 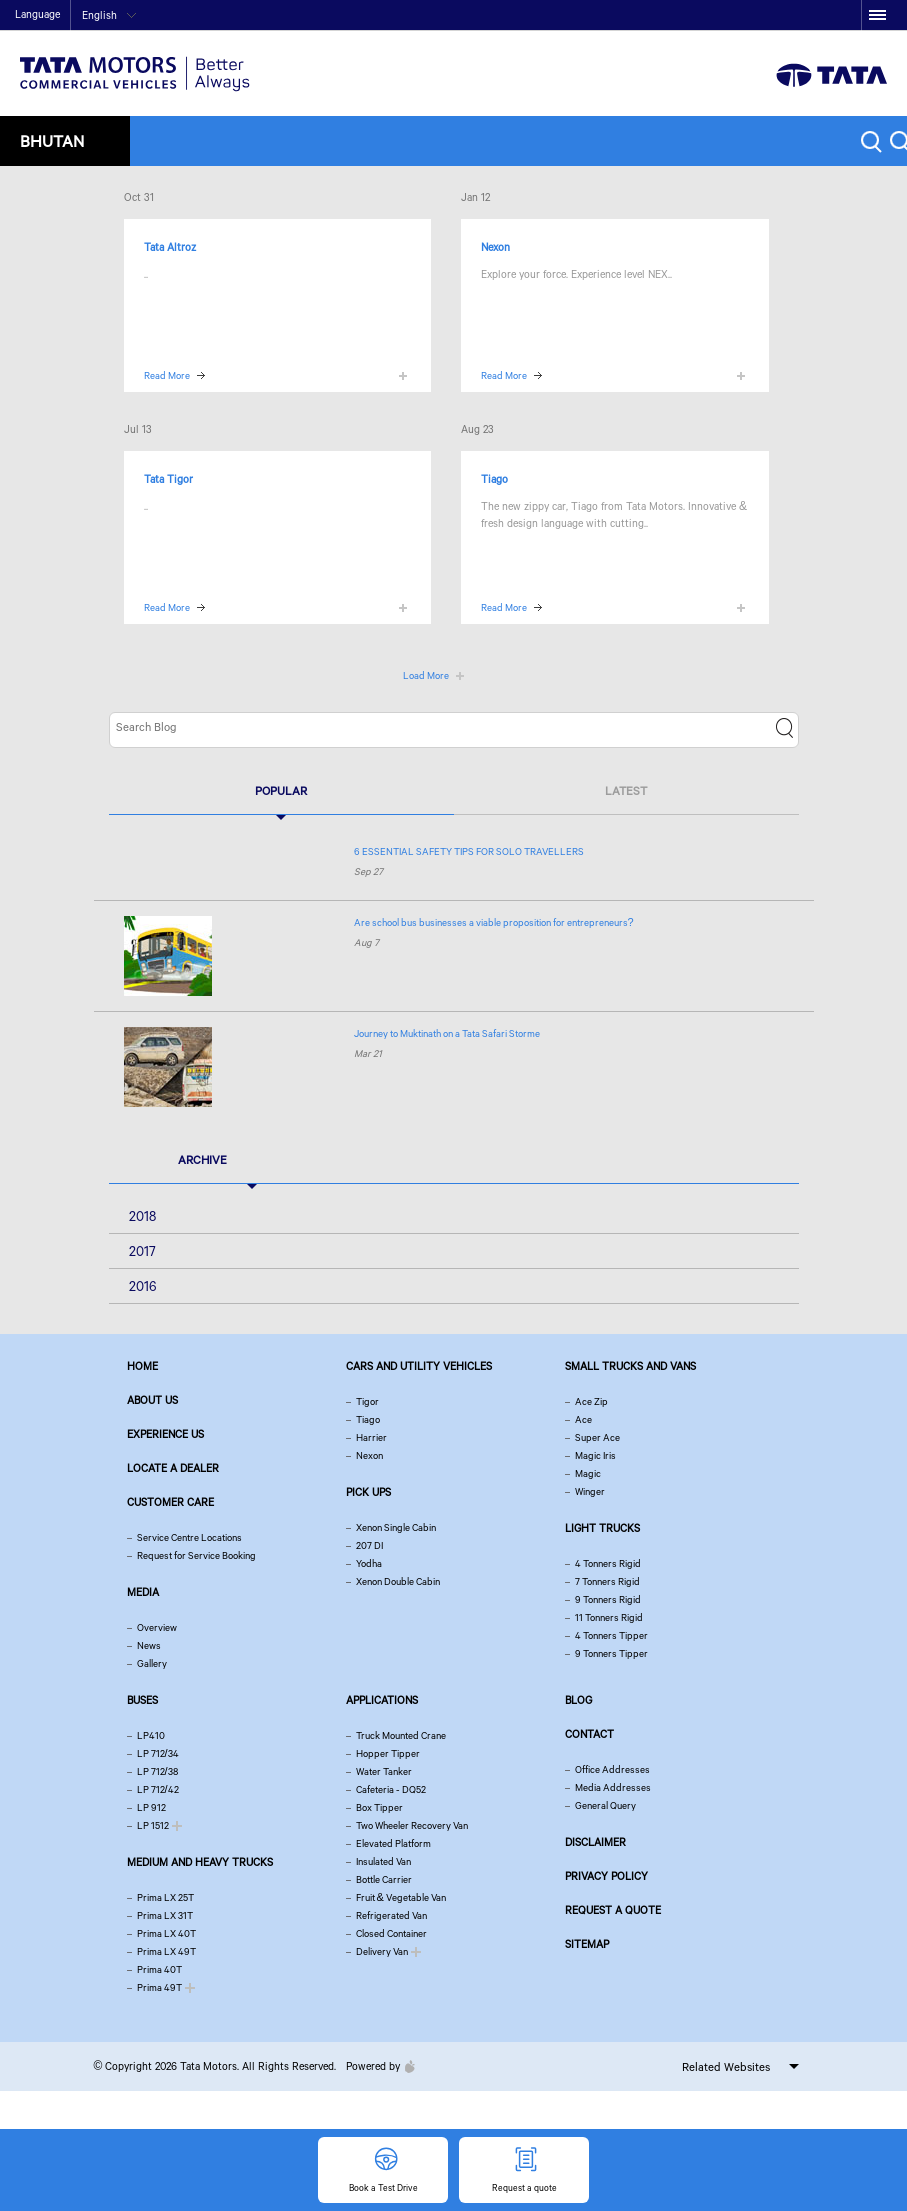 What do you see at coordinates (597, 1437) in the screenshot?
I see `Super Ace` at bounding box center [597, 1437].